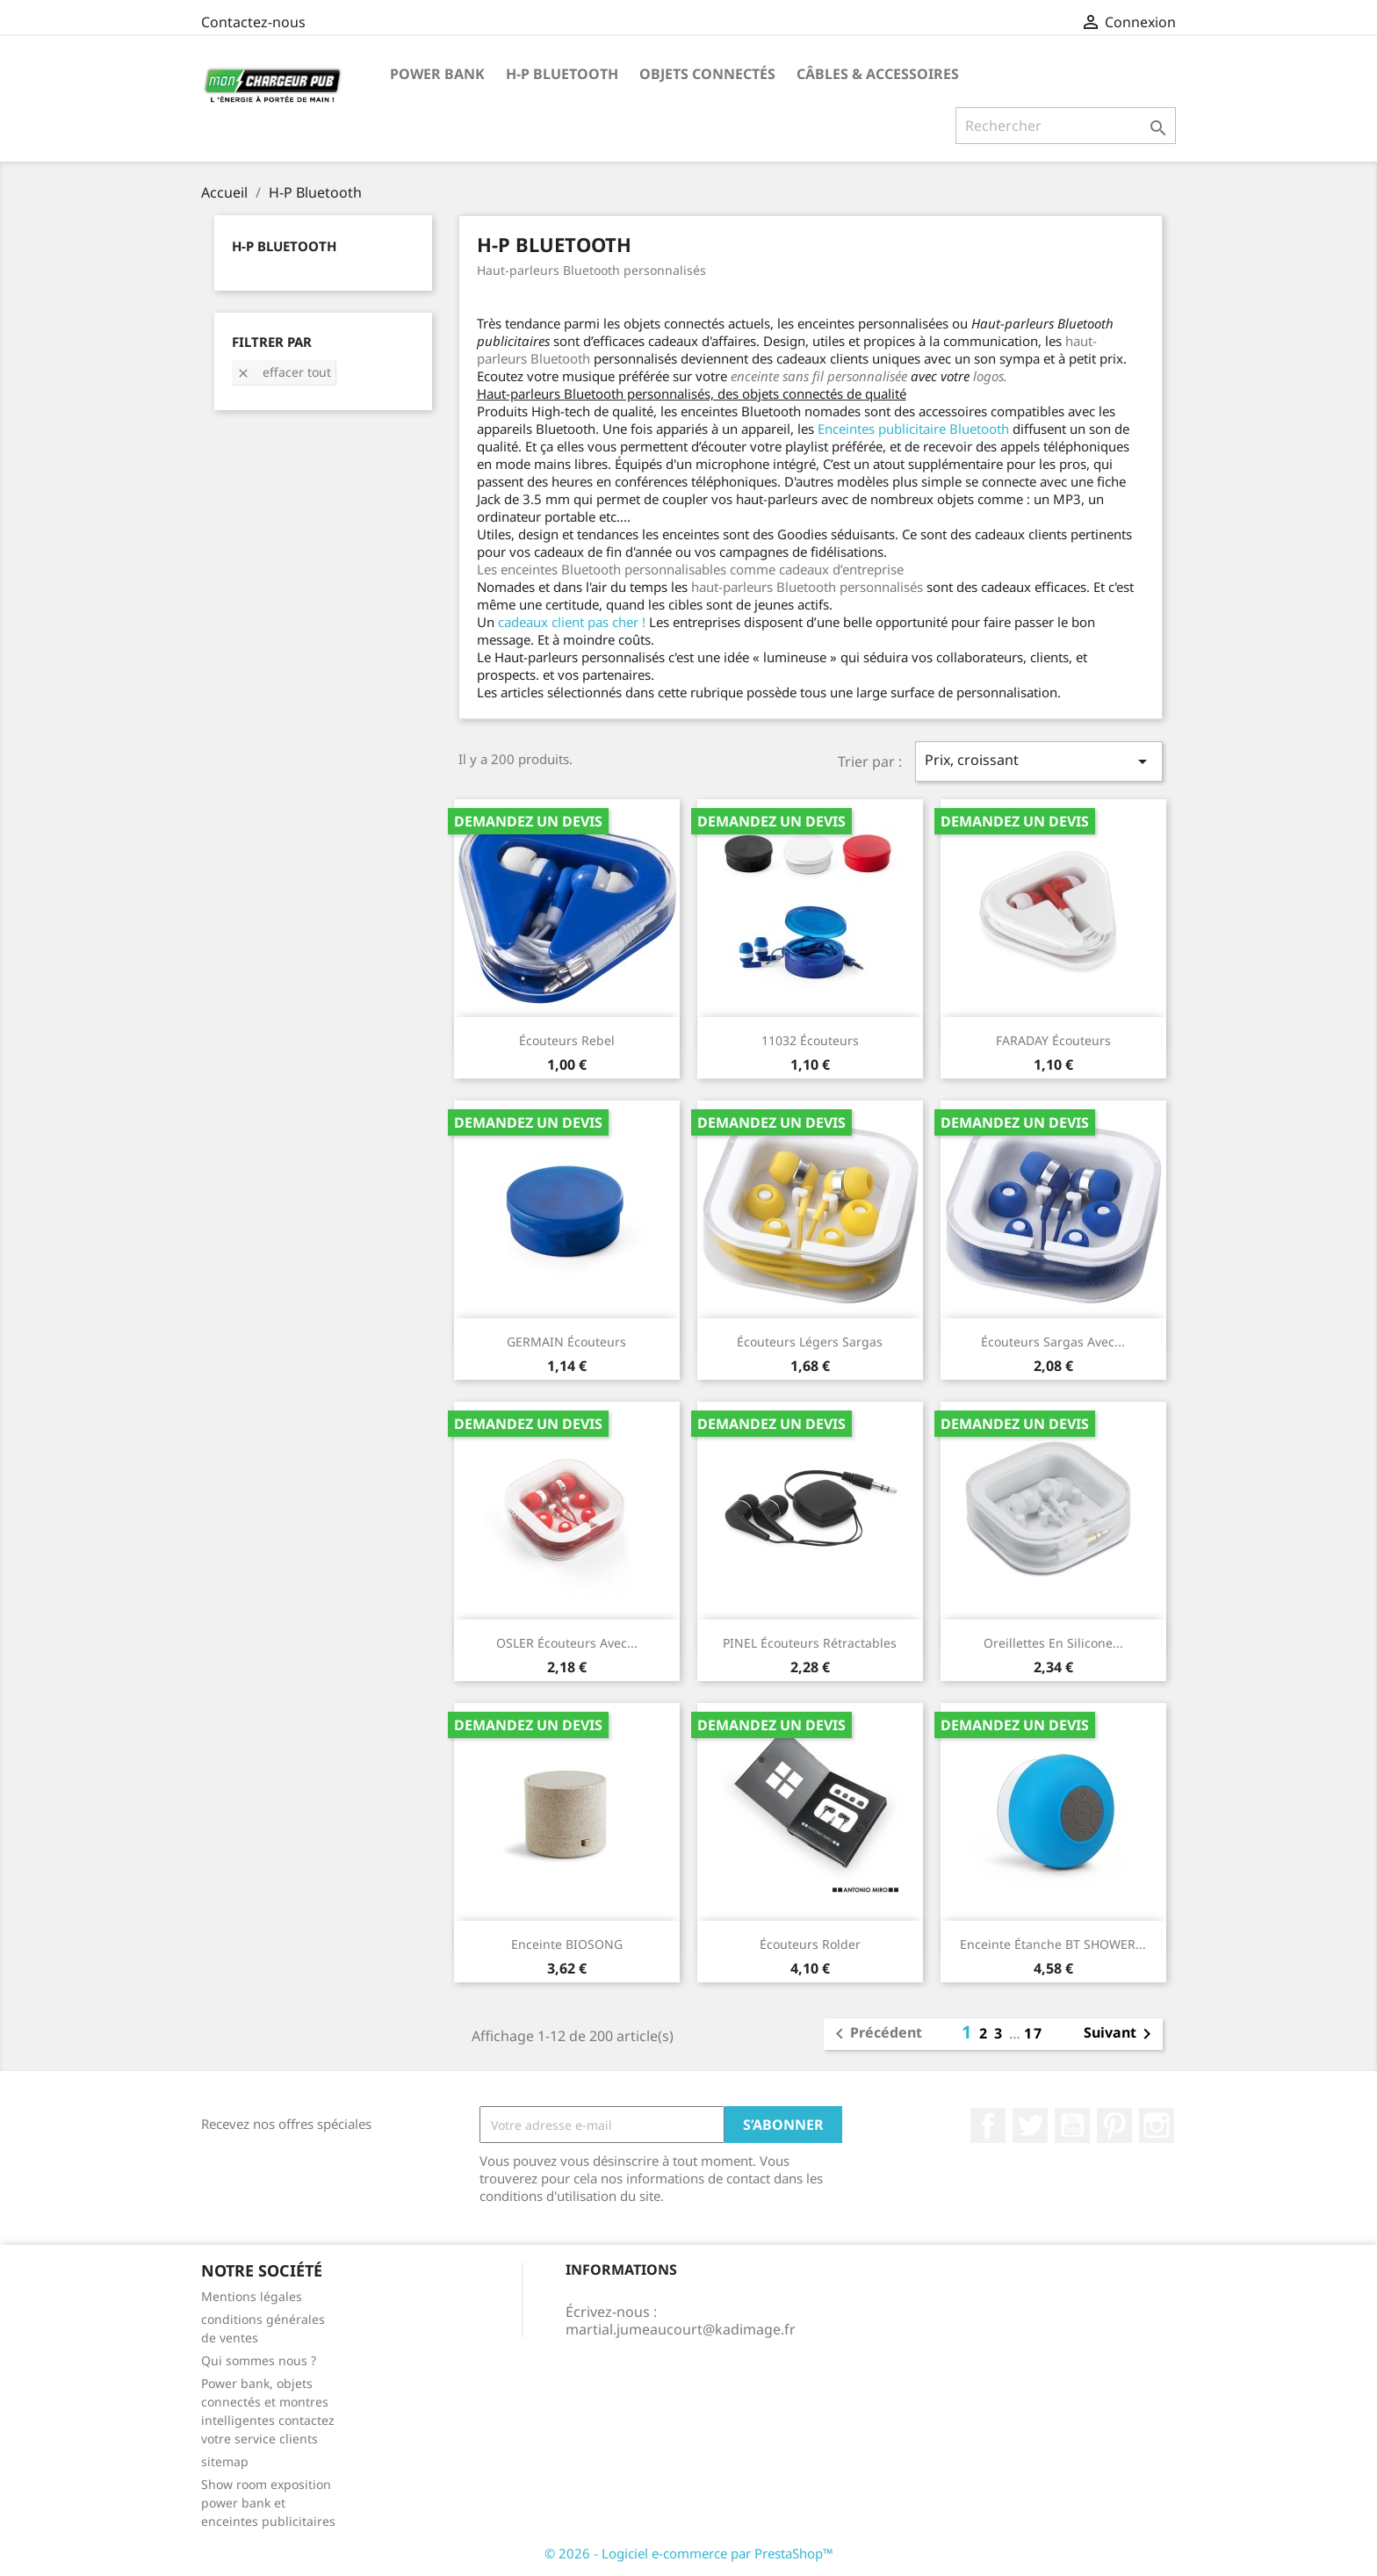 The width and height of the screenshot is (1377, 2576). Describe the element at coordinates (258, 2360) in the screenshot. I see `Qui sommes nous ?` at that location.